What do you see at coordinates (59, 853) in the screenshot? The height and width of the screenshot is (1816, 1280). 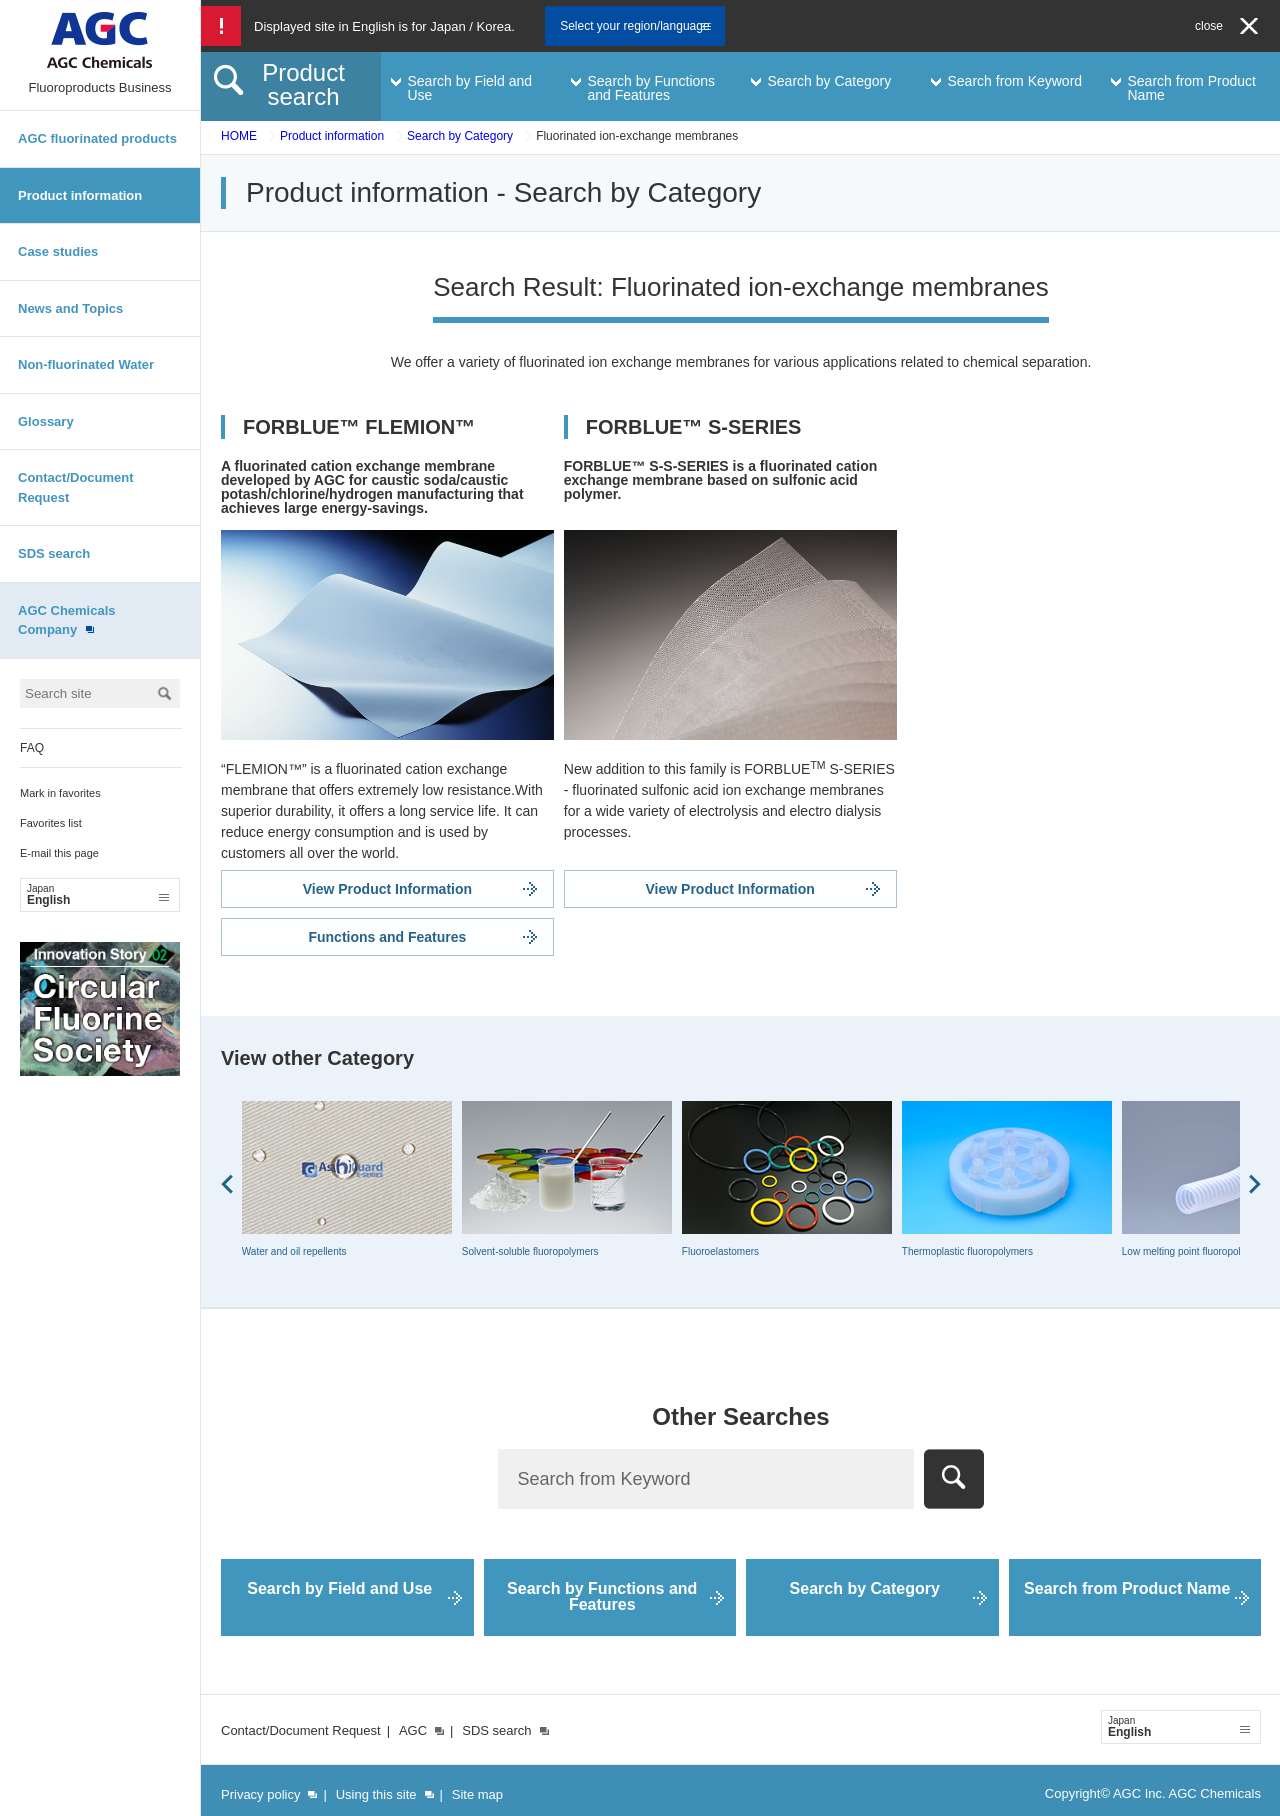 I see `E-mail this page` at bounding box center [59, 853].